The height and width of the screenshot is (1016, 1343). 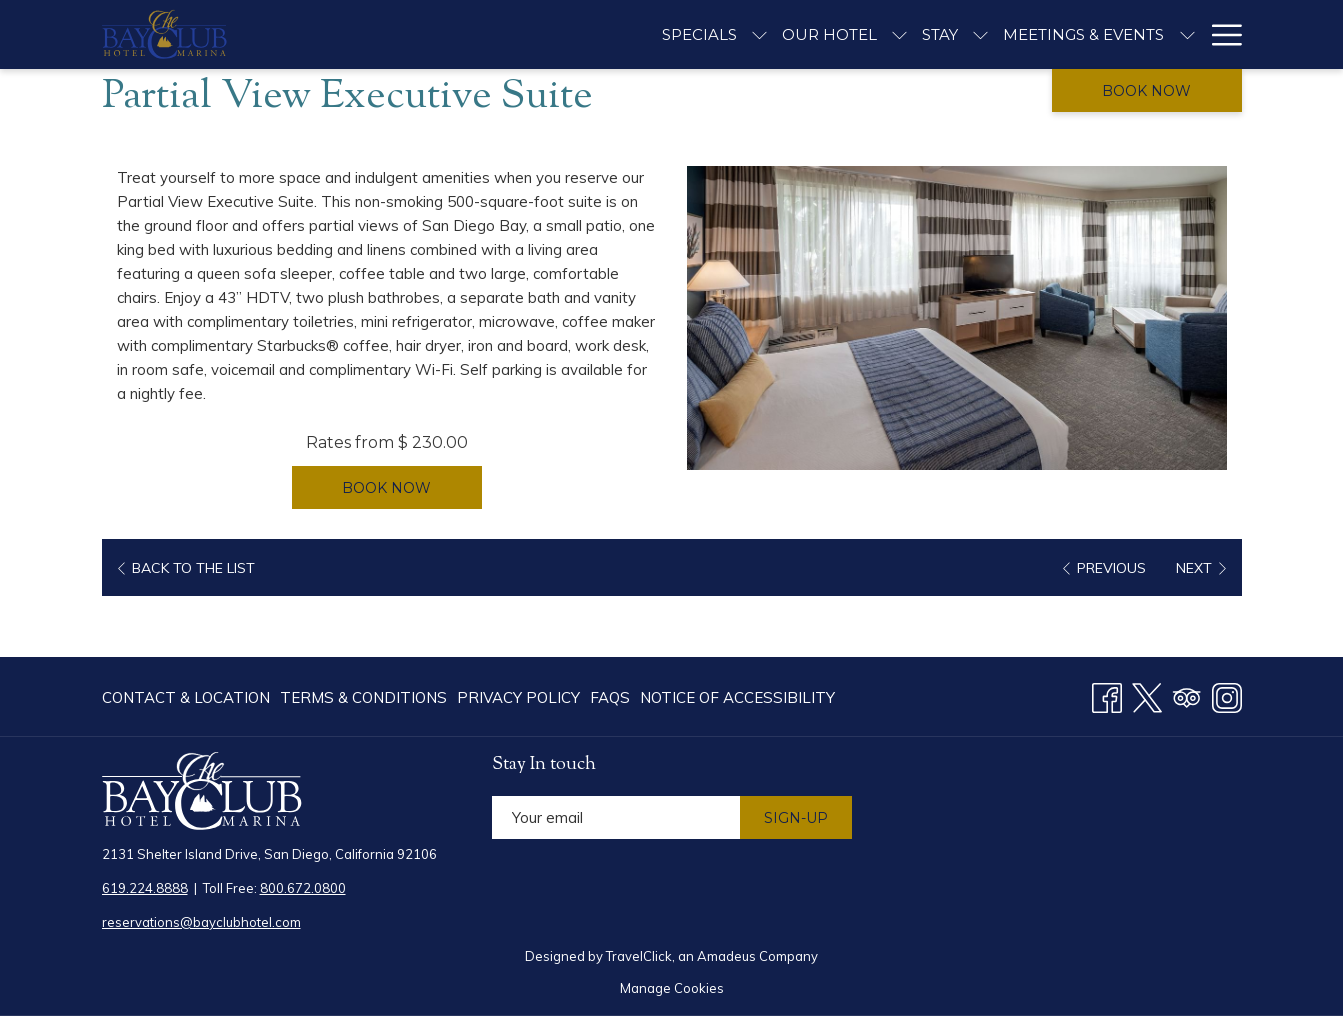 I want to click on 800.672.0800, so click(x=303, y=888).